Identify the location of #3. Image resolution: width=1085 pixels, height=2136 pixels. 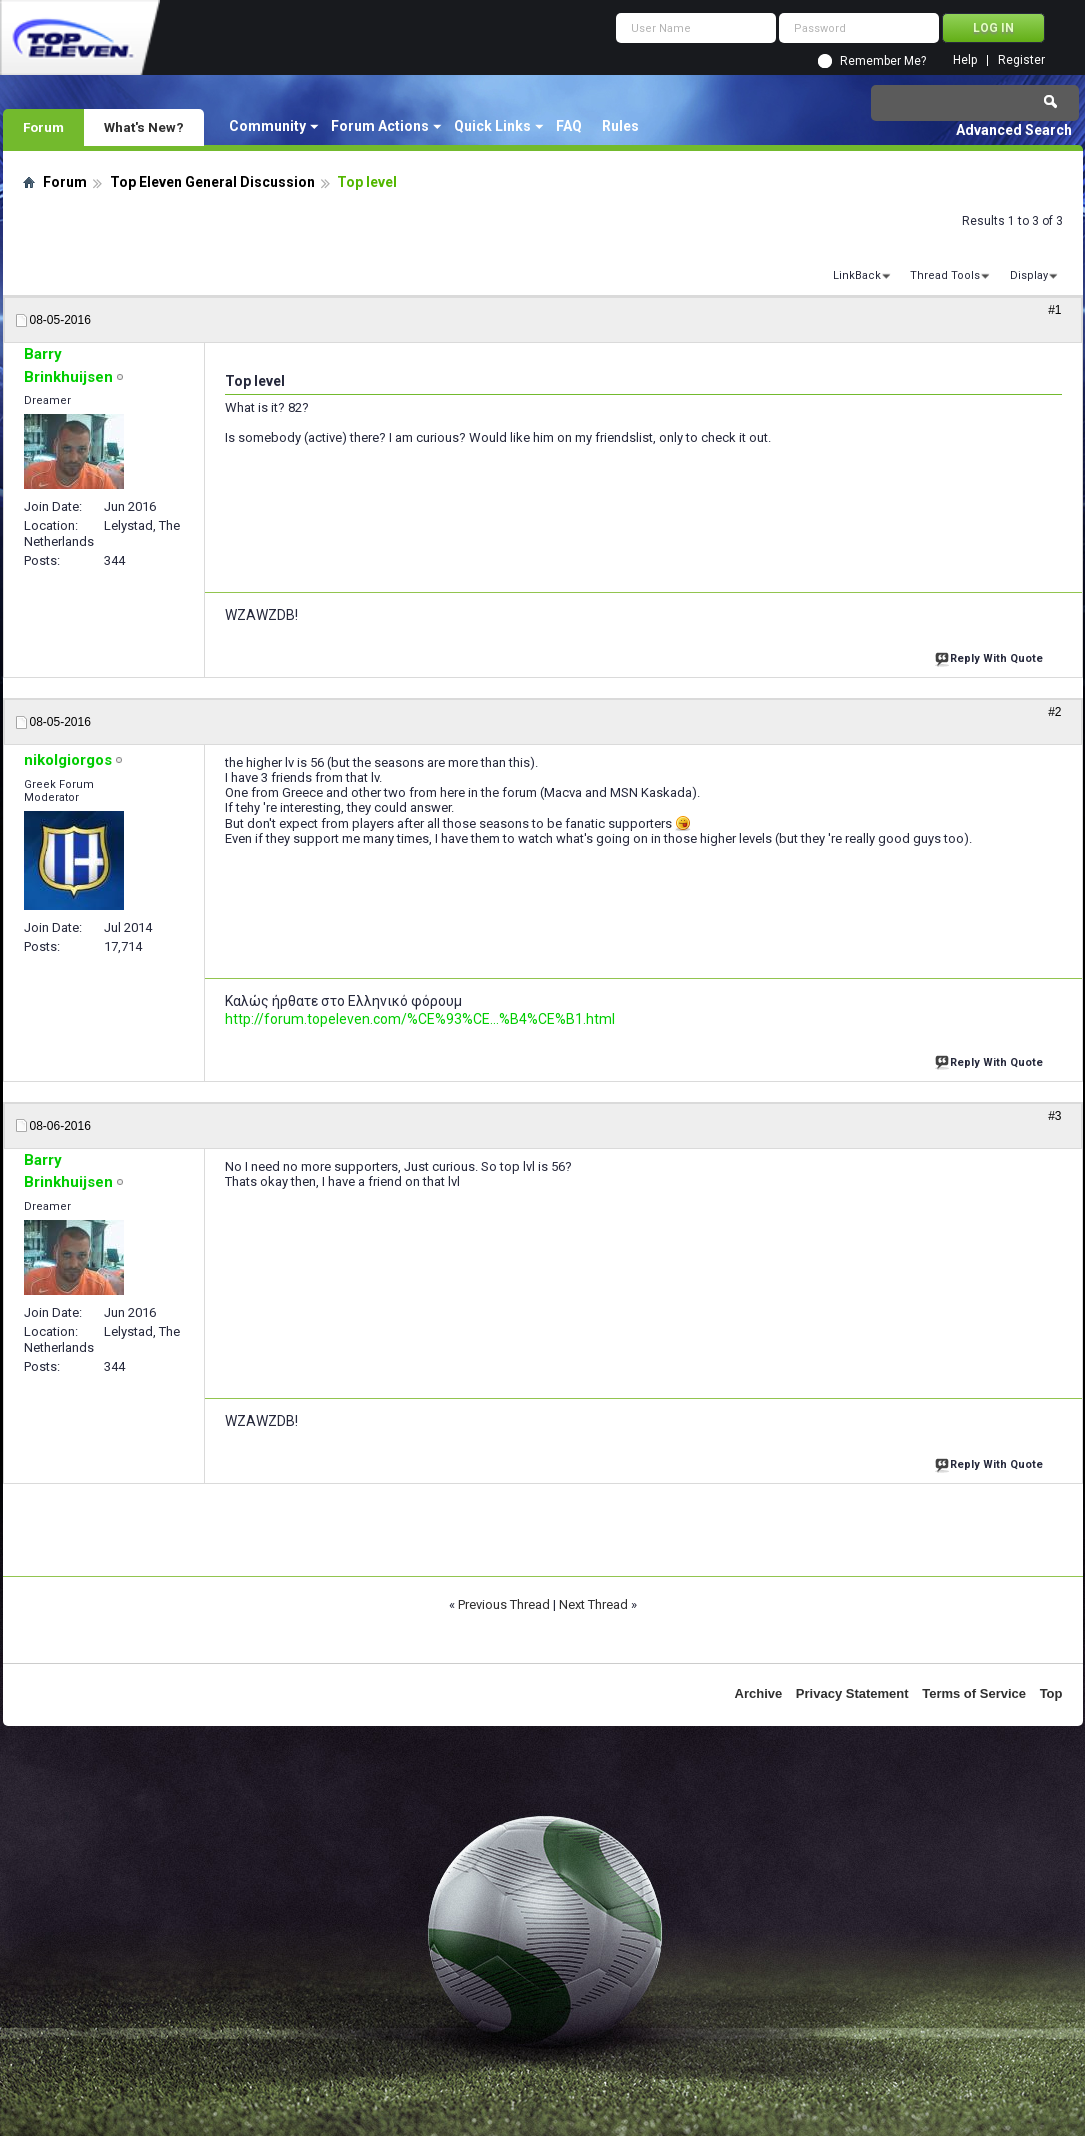
(1054, 1116).